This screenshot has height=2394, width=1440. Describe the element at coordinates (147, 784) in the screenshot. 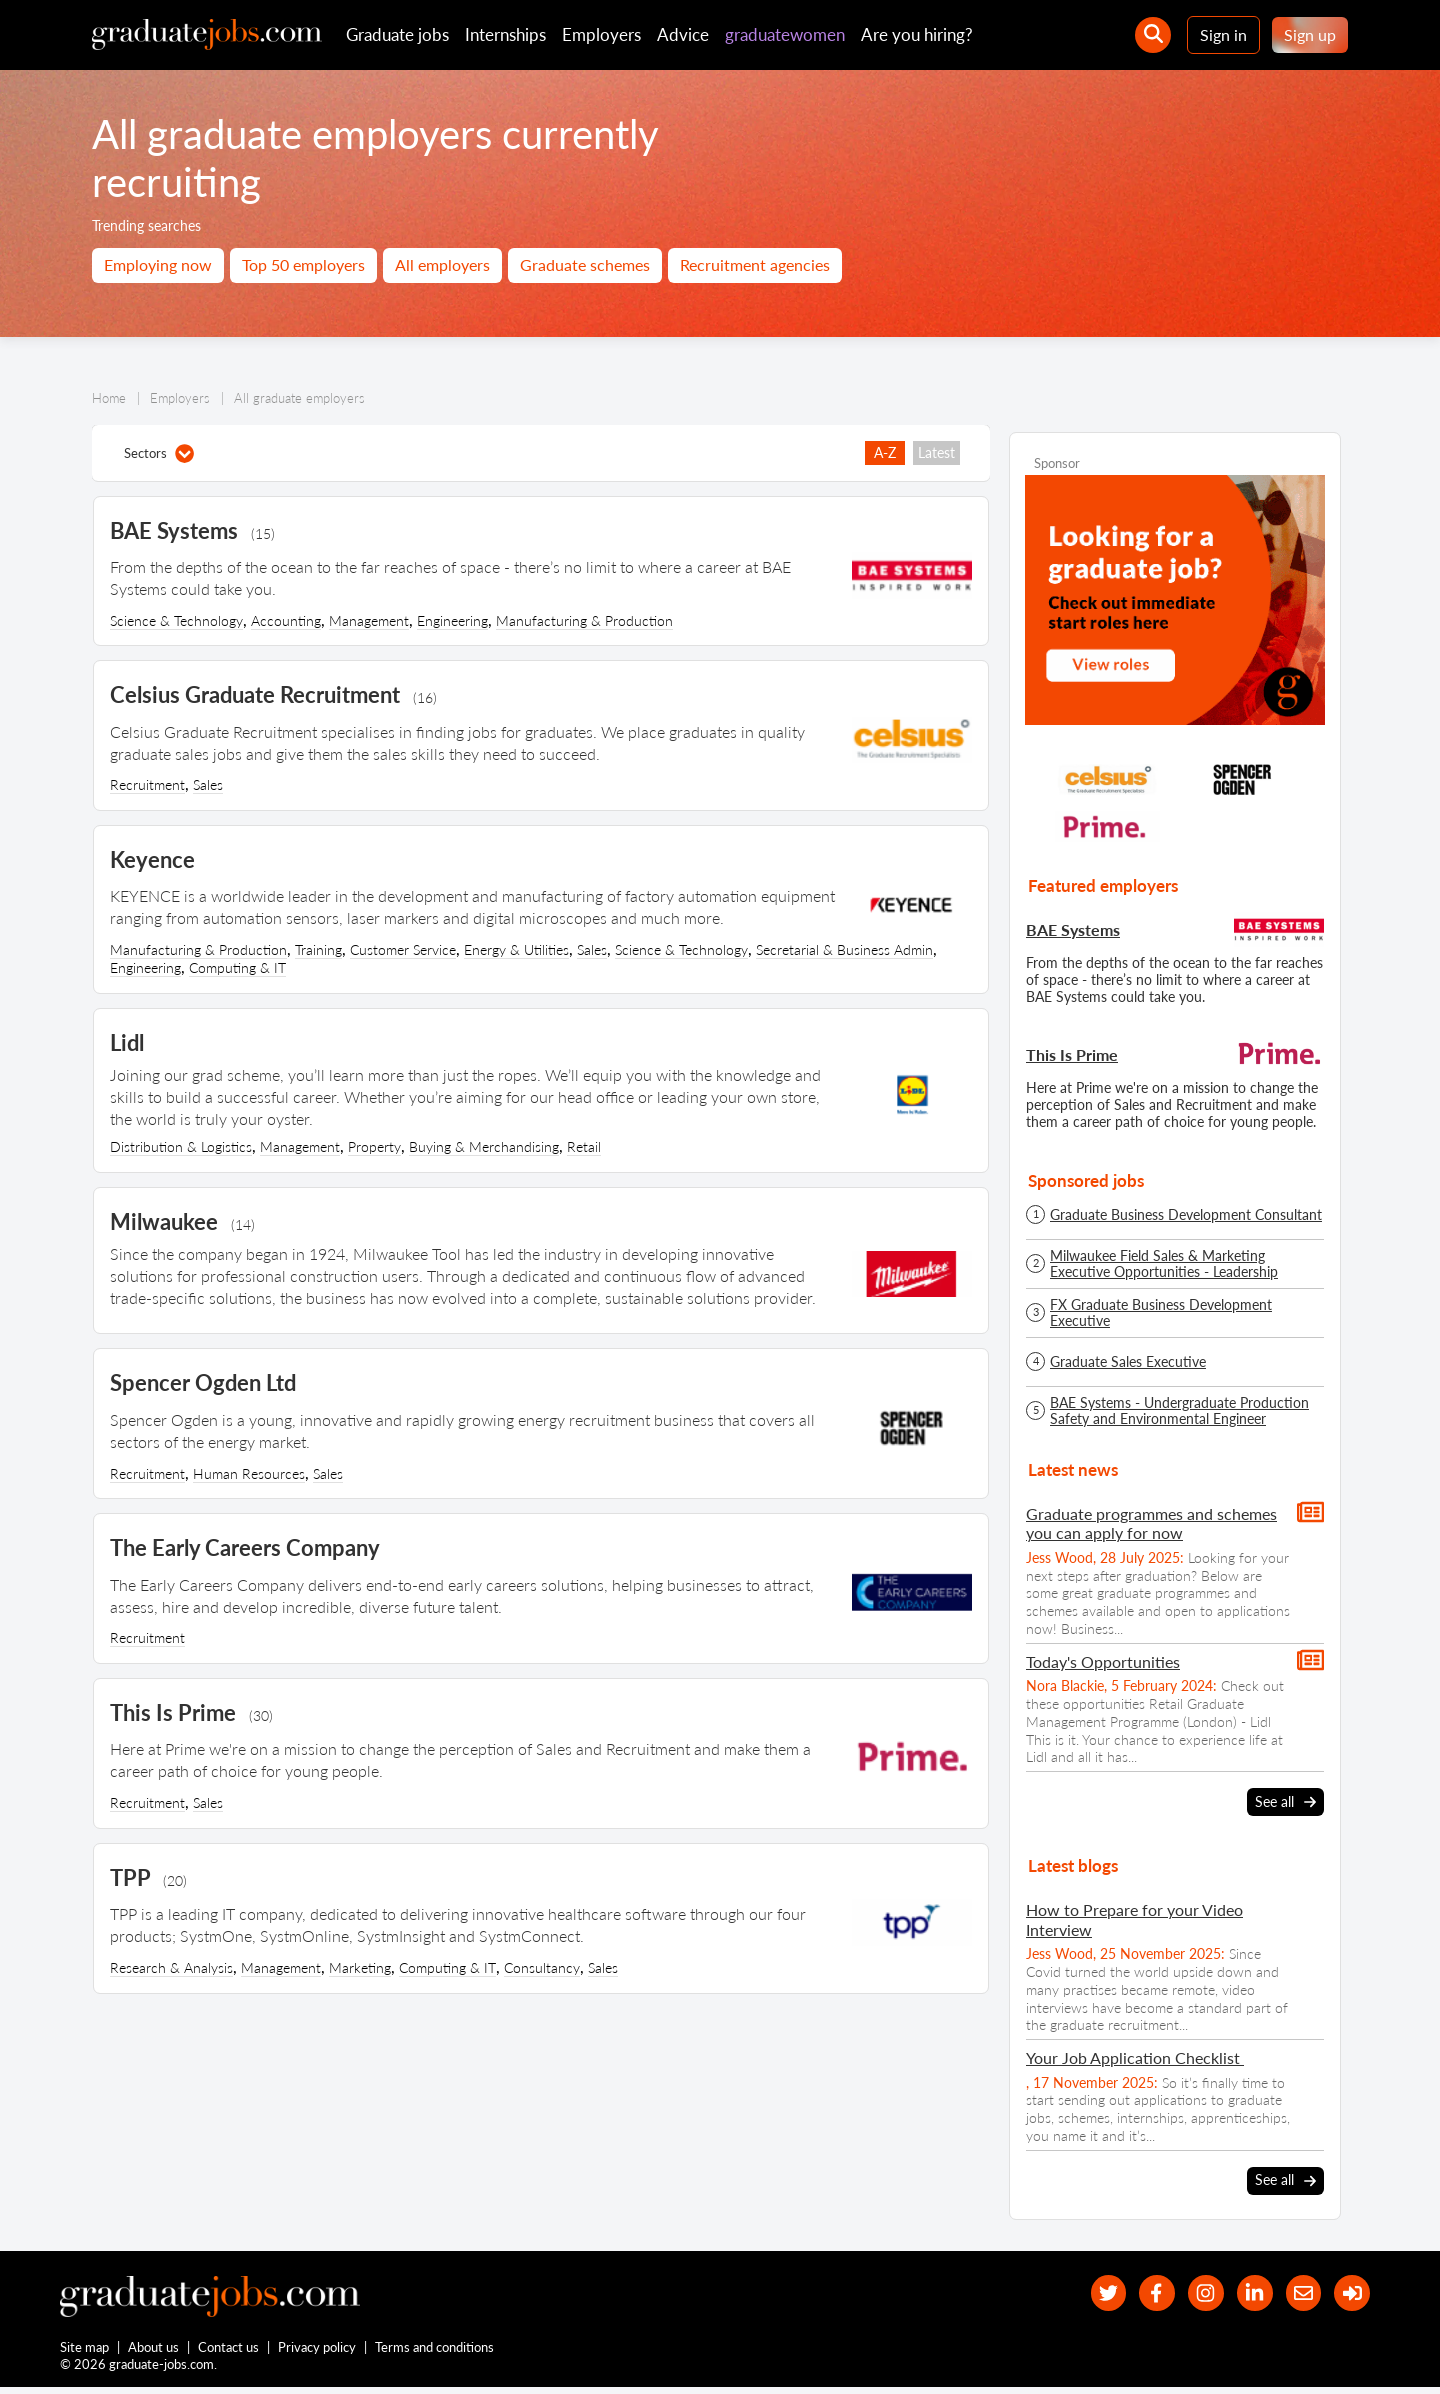

I see `Recruitment` at that location.